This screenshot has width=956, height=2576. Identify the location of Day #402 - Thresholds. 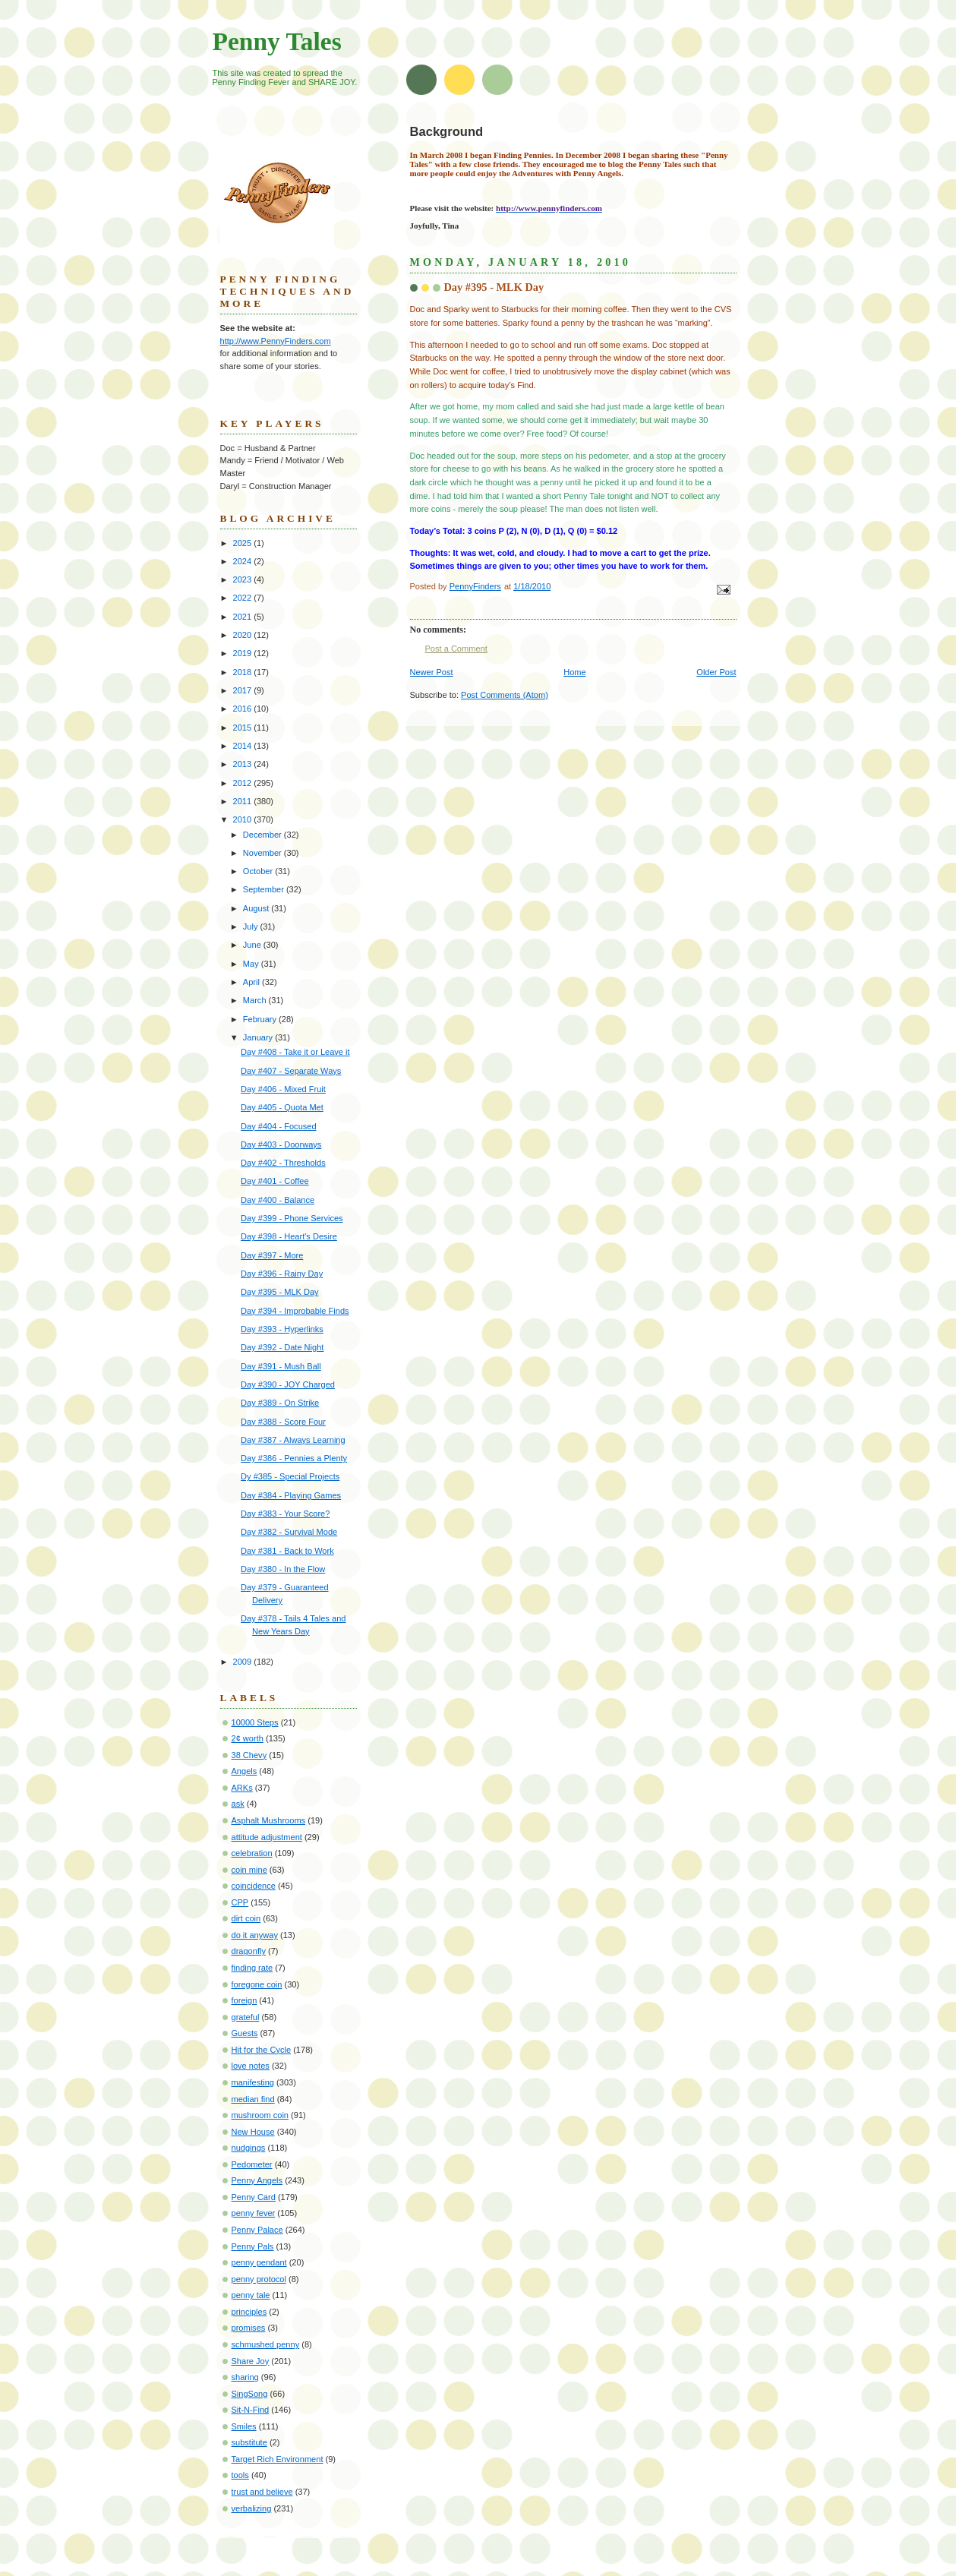
(283, 1162).